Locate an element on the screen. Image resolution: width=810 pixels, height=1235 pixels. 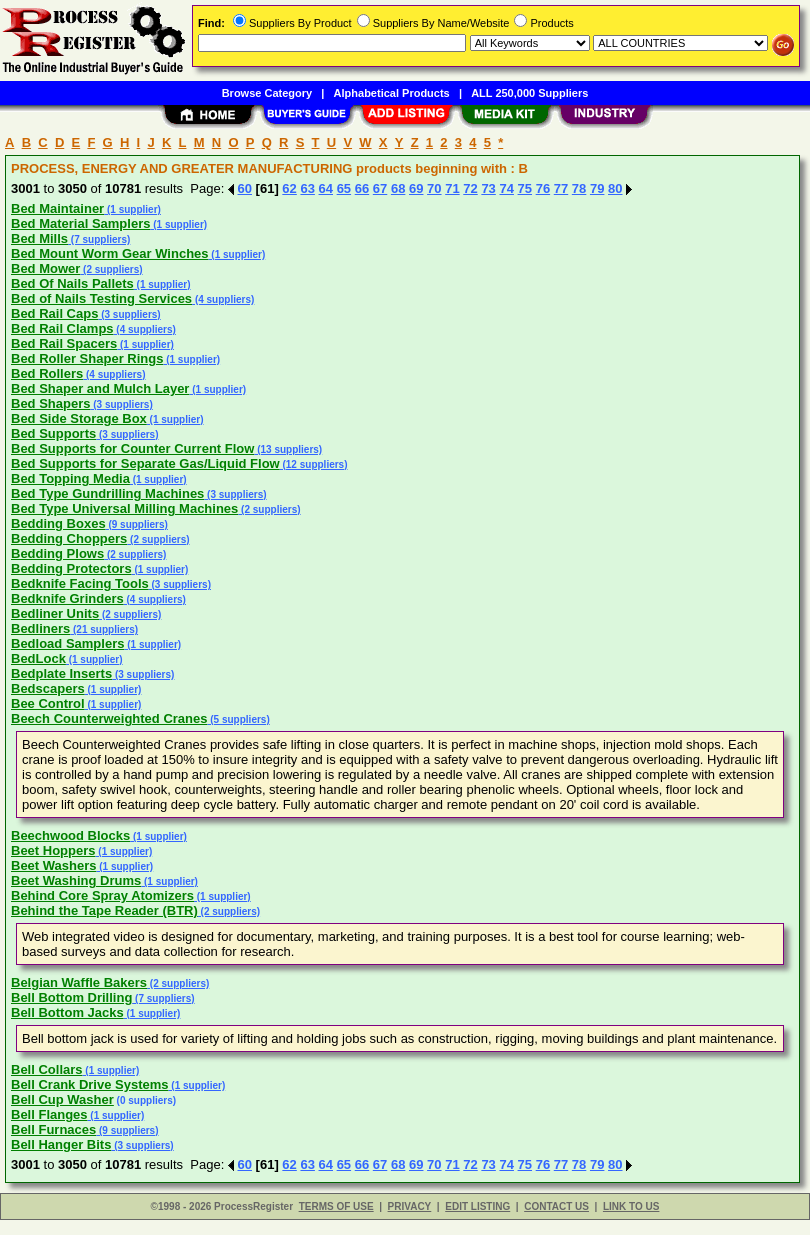
Bed Maintainer is located at coordinates (57, 208).